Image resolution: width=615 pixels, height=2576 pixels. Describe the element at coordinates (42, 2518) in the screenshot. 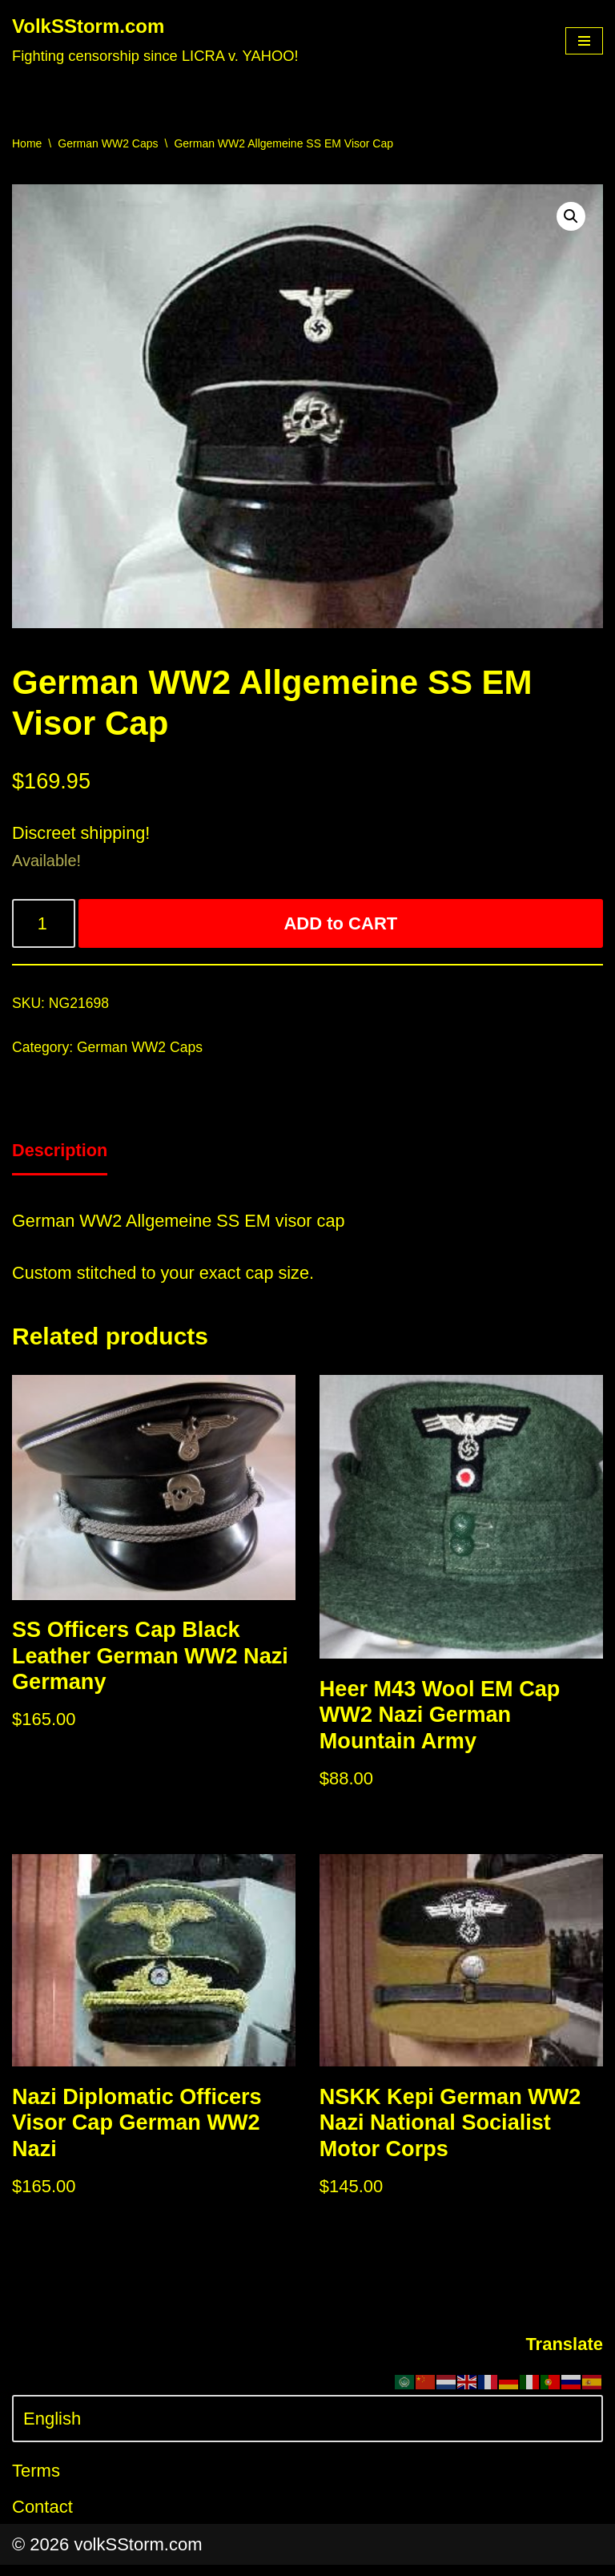

I see `Contact` at that location.